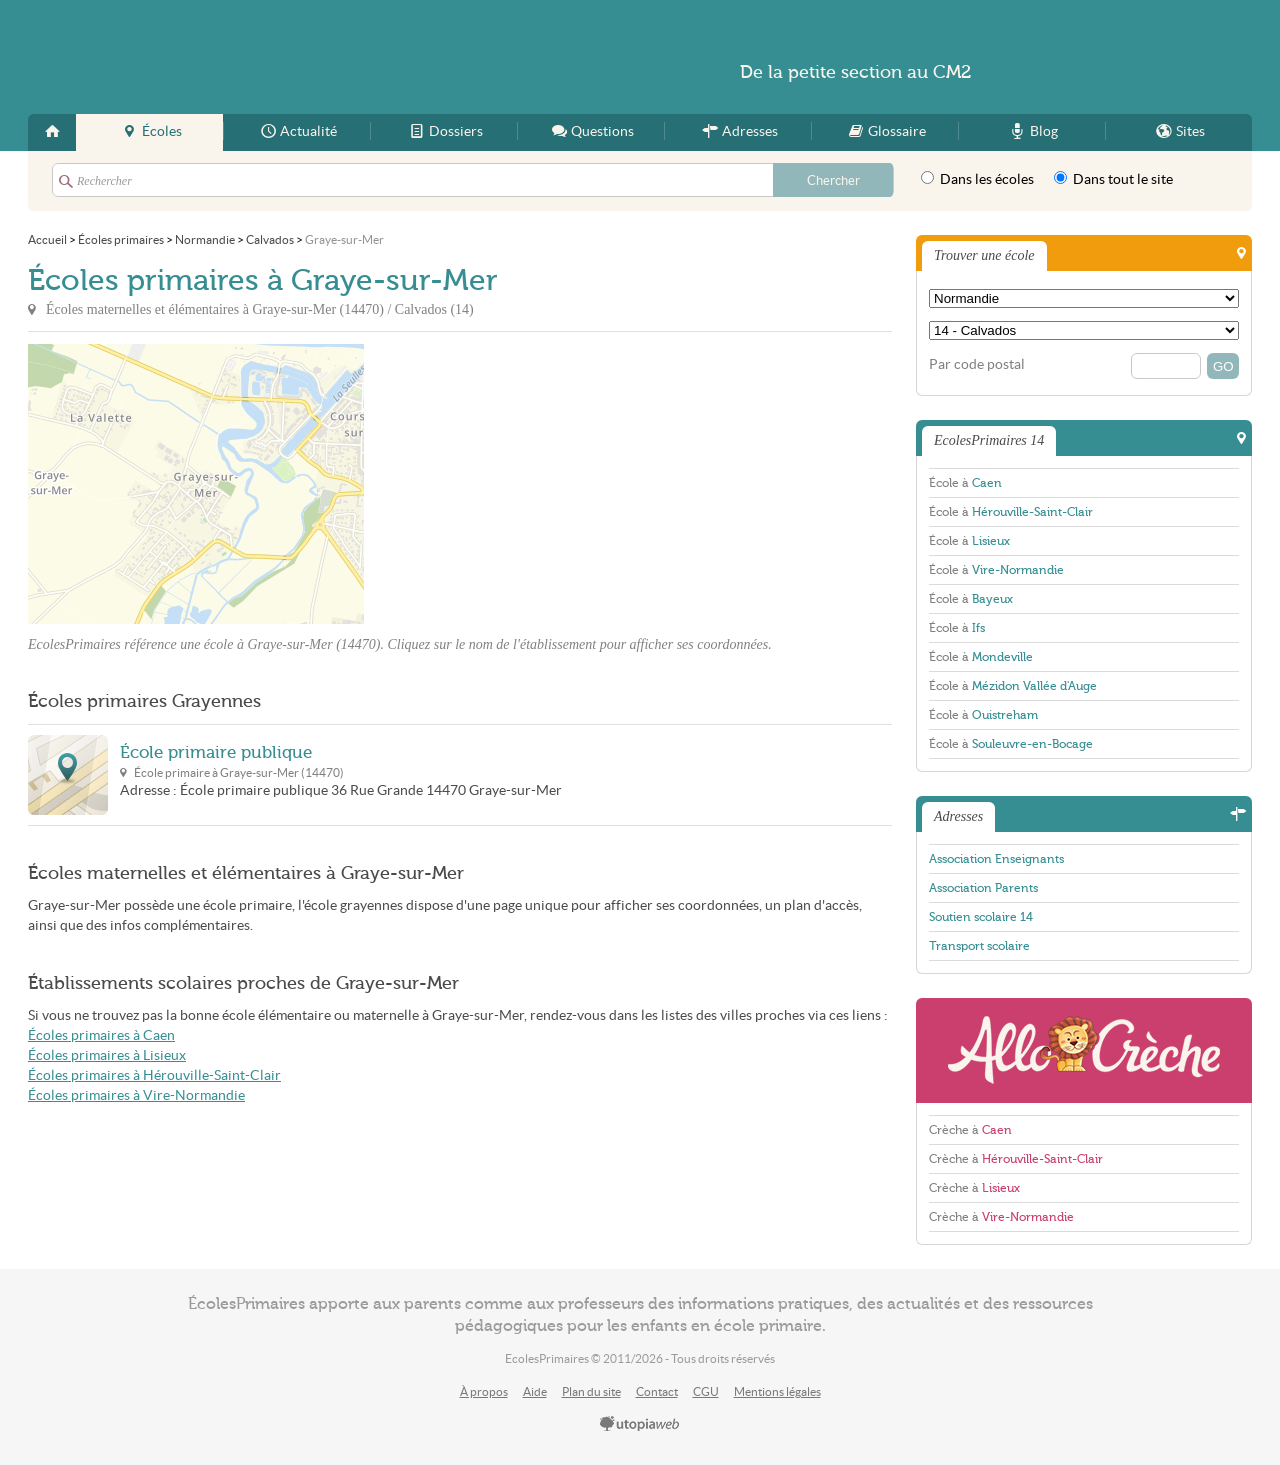 This screenshot has height=1465, width=1280. Describe the element at coordinates (591, 1391) in the screenshot. I see `Plan du site` at that location.